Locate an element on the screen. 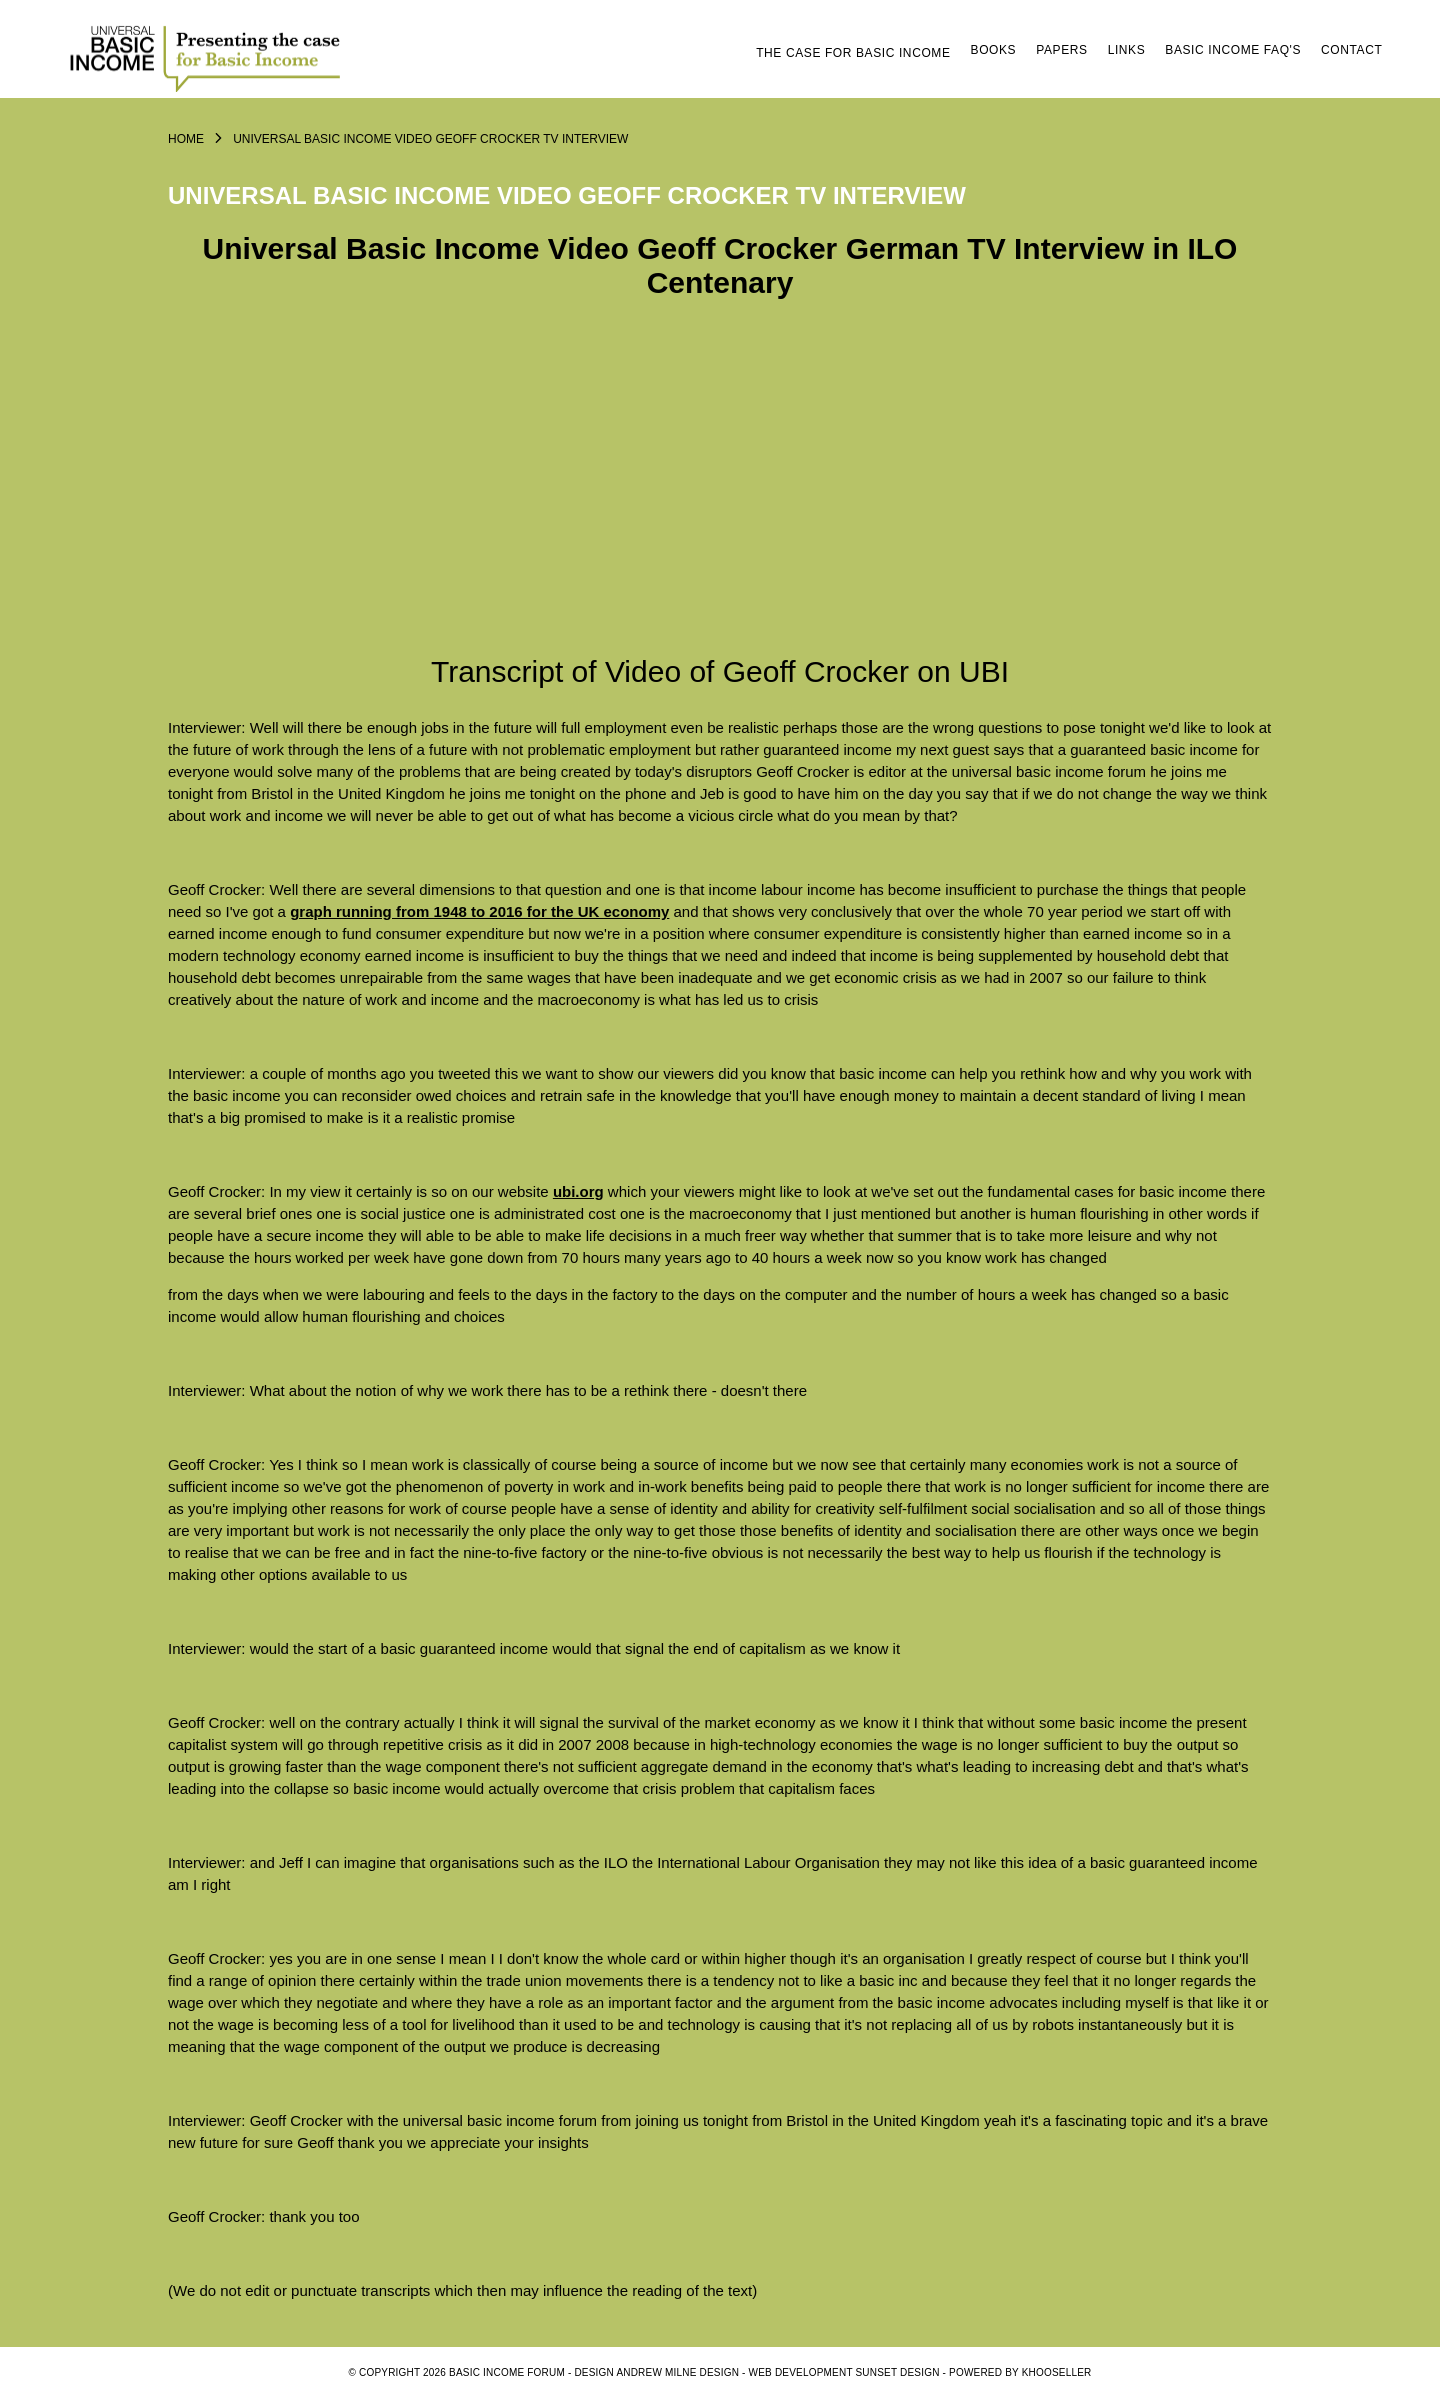  ubi.org is located at coordinates (578, 1191).